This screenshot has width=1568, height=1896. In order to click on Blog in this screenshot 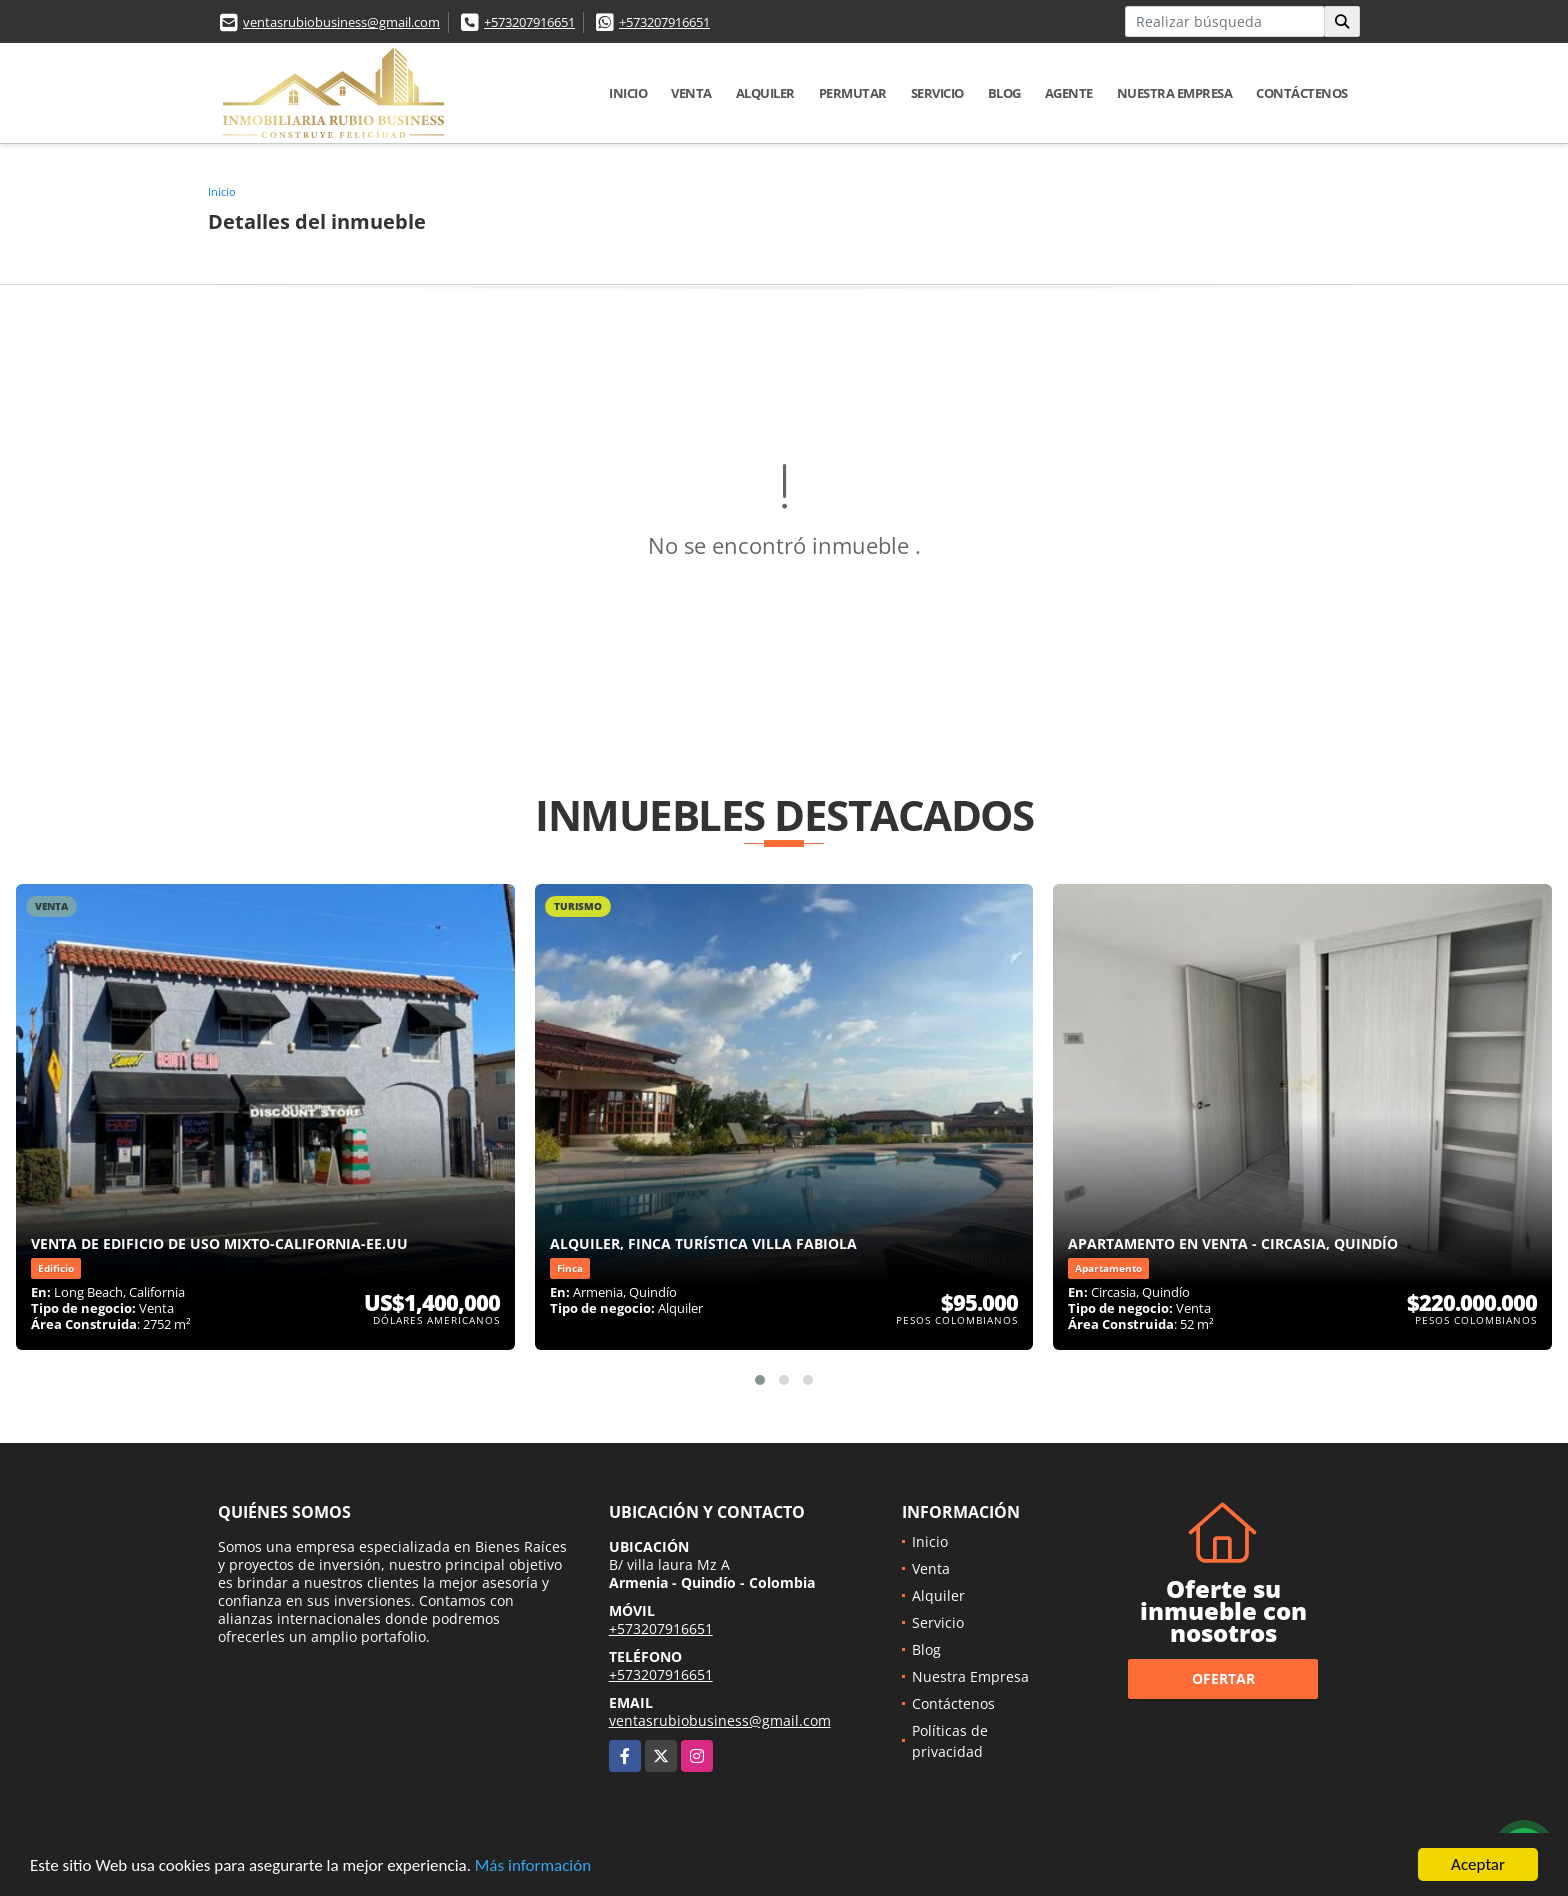, I will do `click(1004, 93)`.